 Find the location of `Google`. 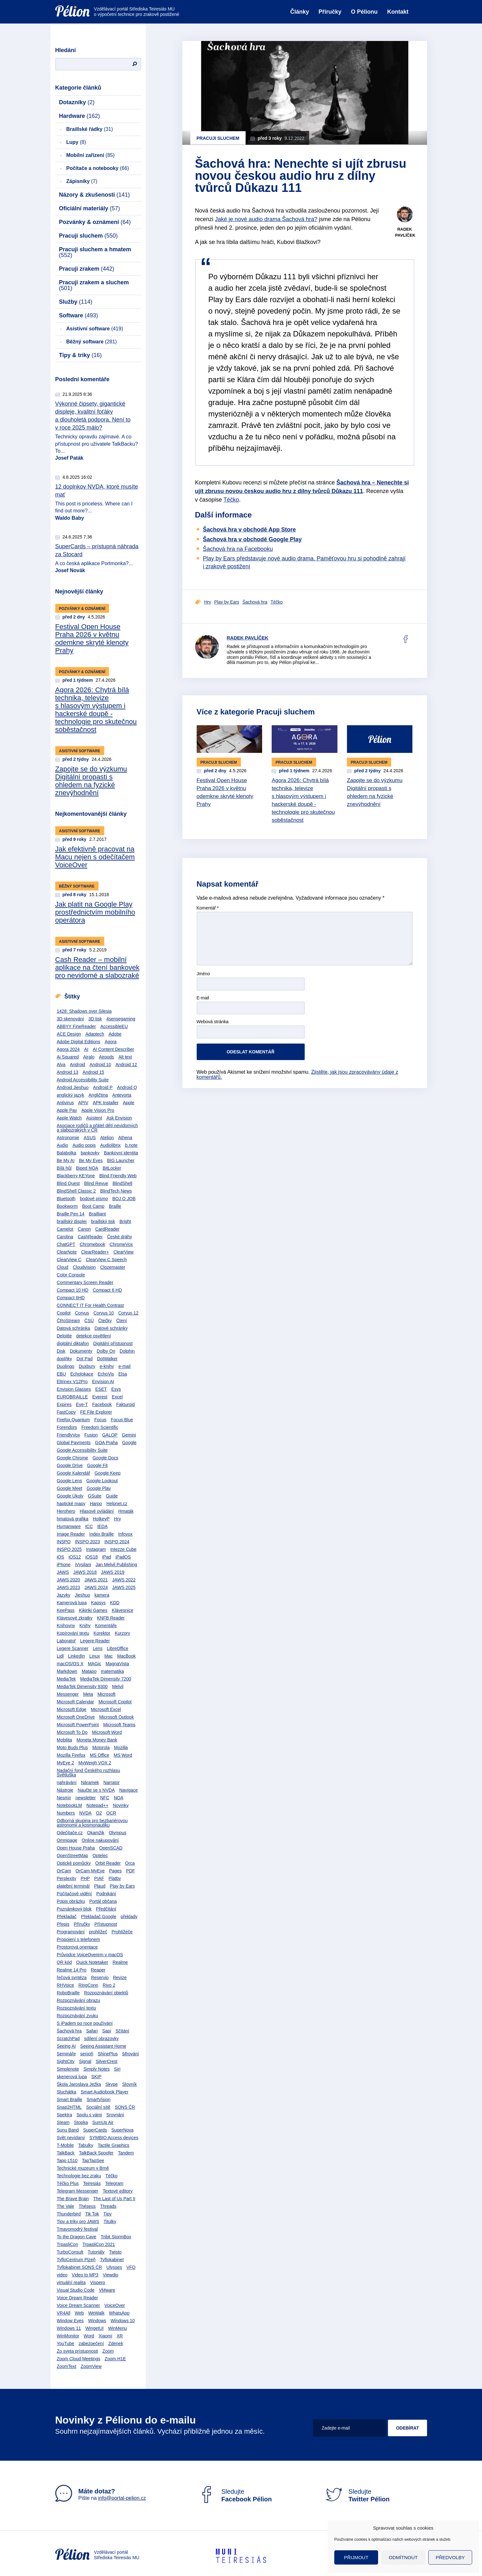

Google is located at coordinates (129, 1442).